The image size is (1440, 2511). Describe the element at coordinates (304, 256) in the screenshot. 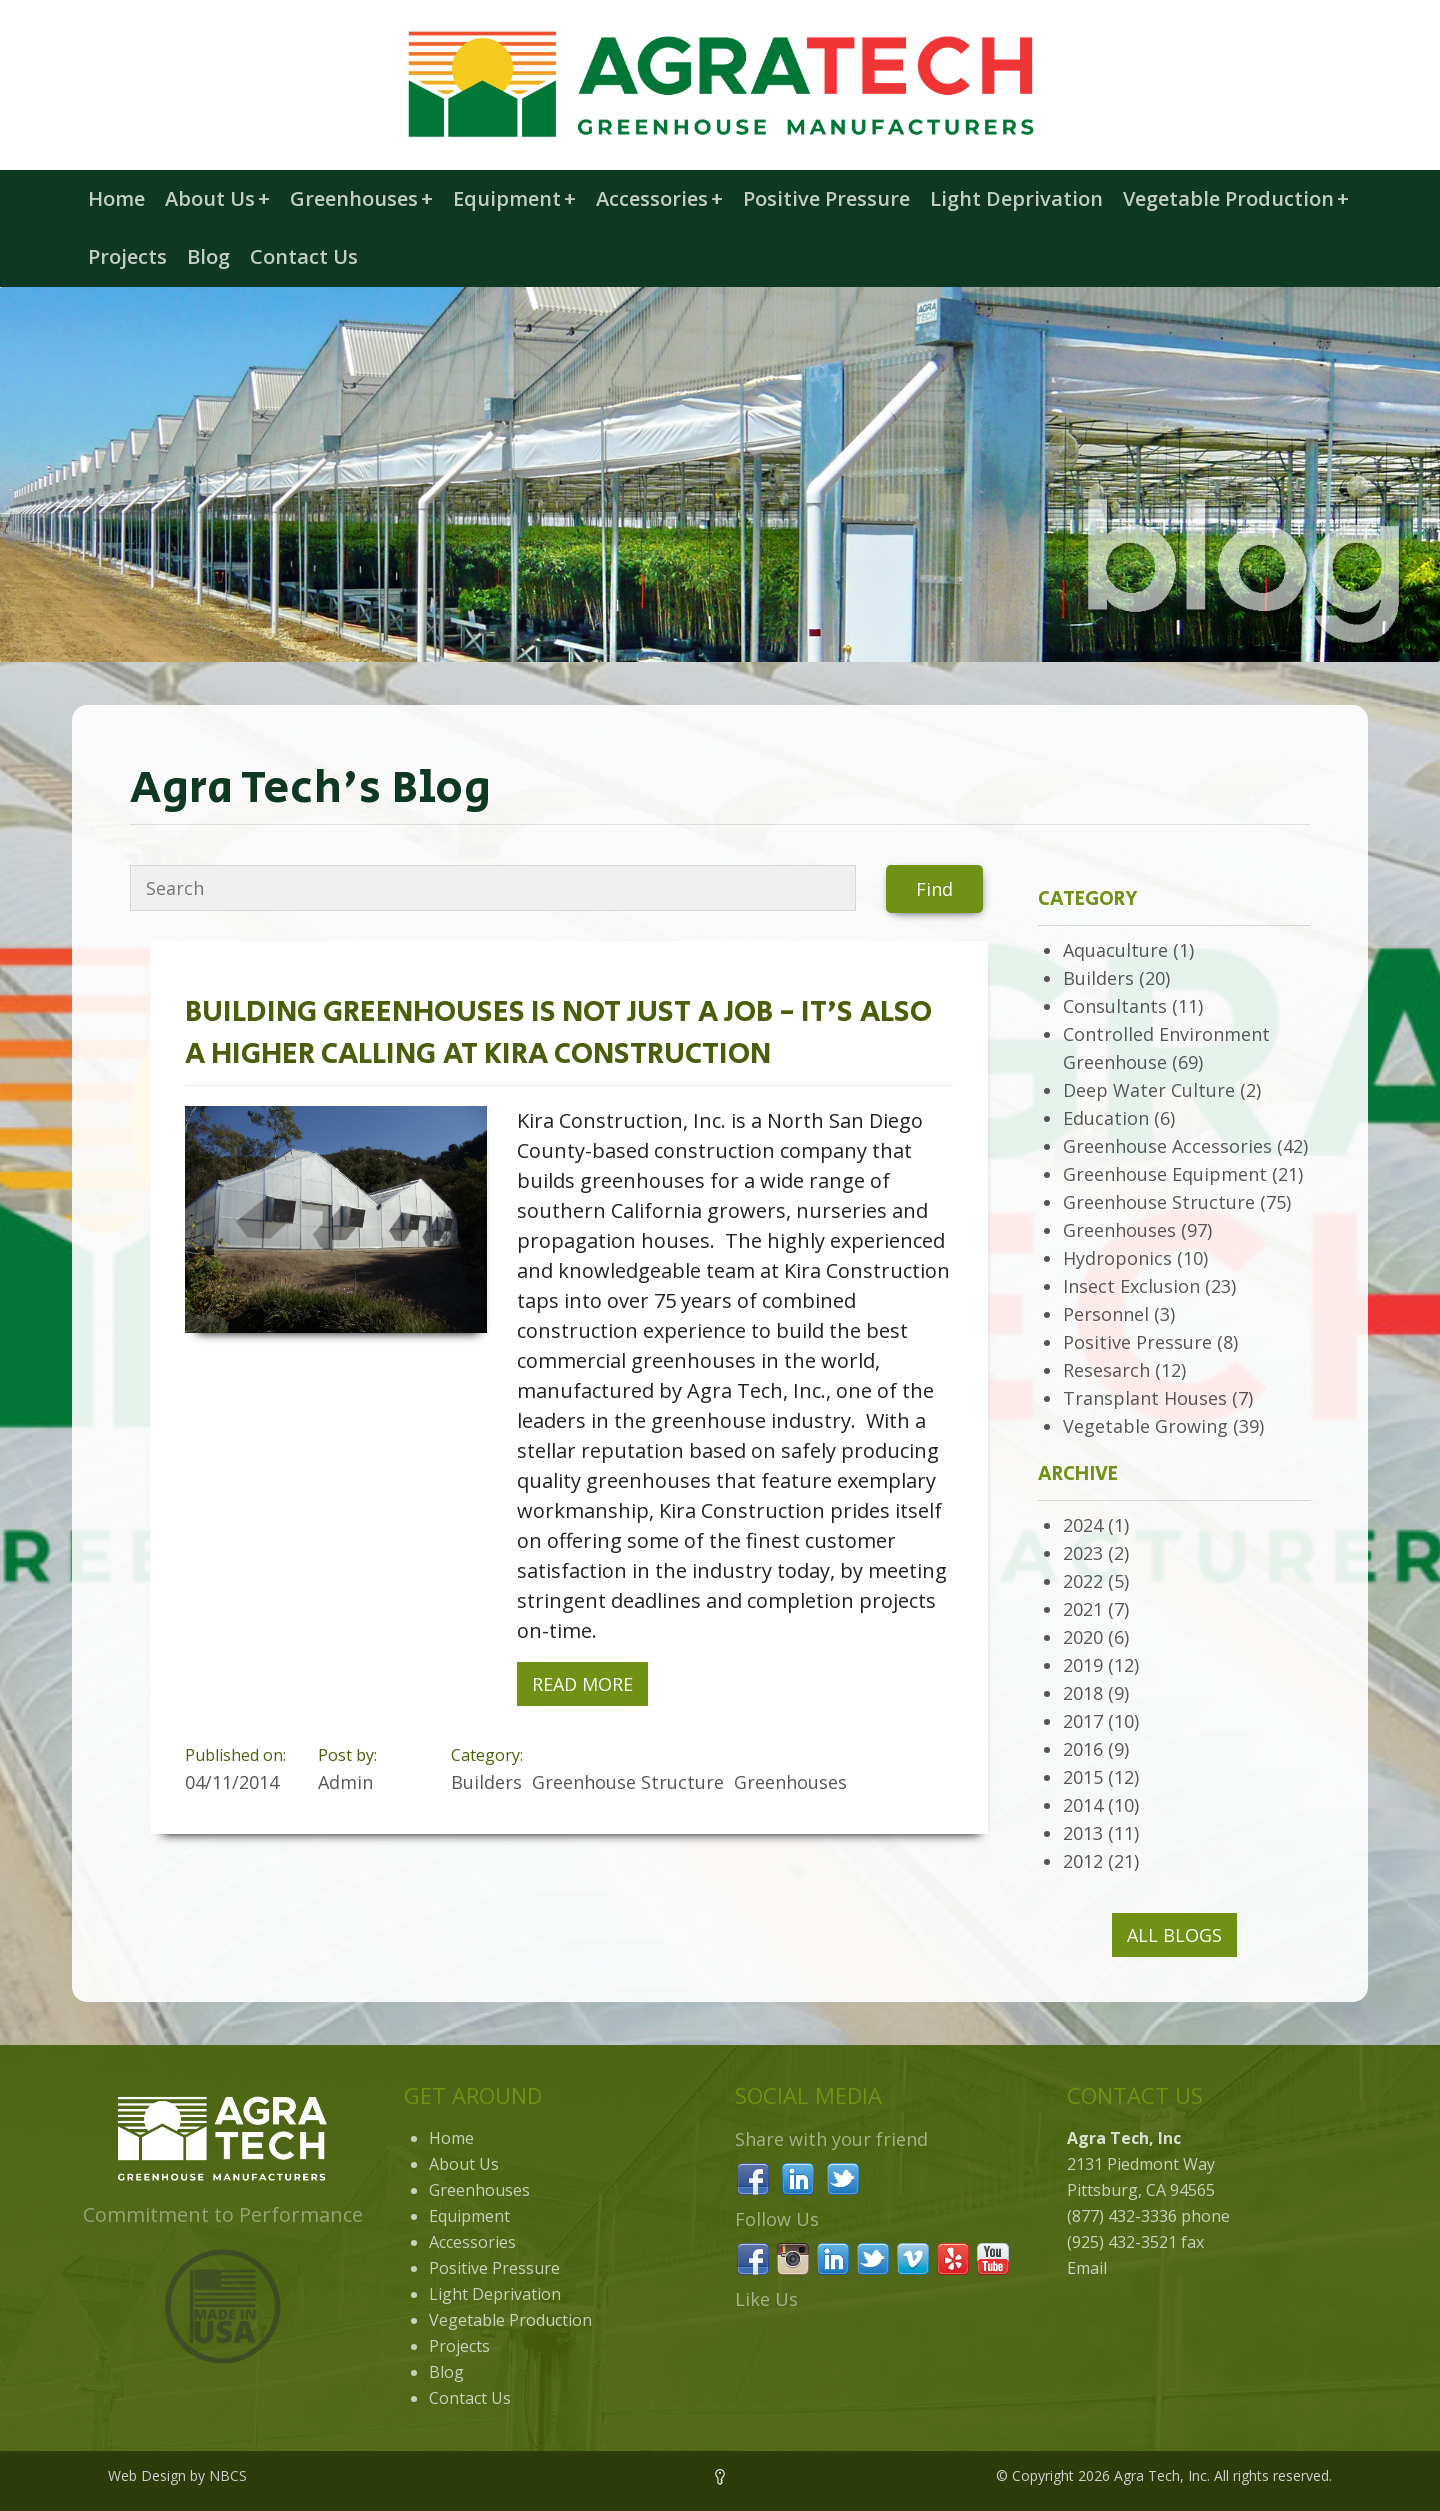

I see `Contact Us` at that location.